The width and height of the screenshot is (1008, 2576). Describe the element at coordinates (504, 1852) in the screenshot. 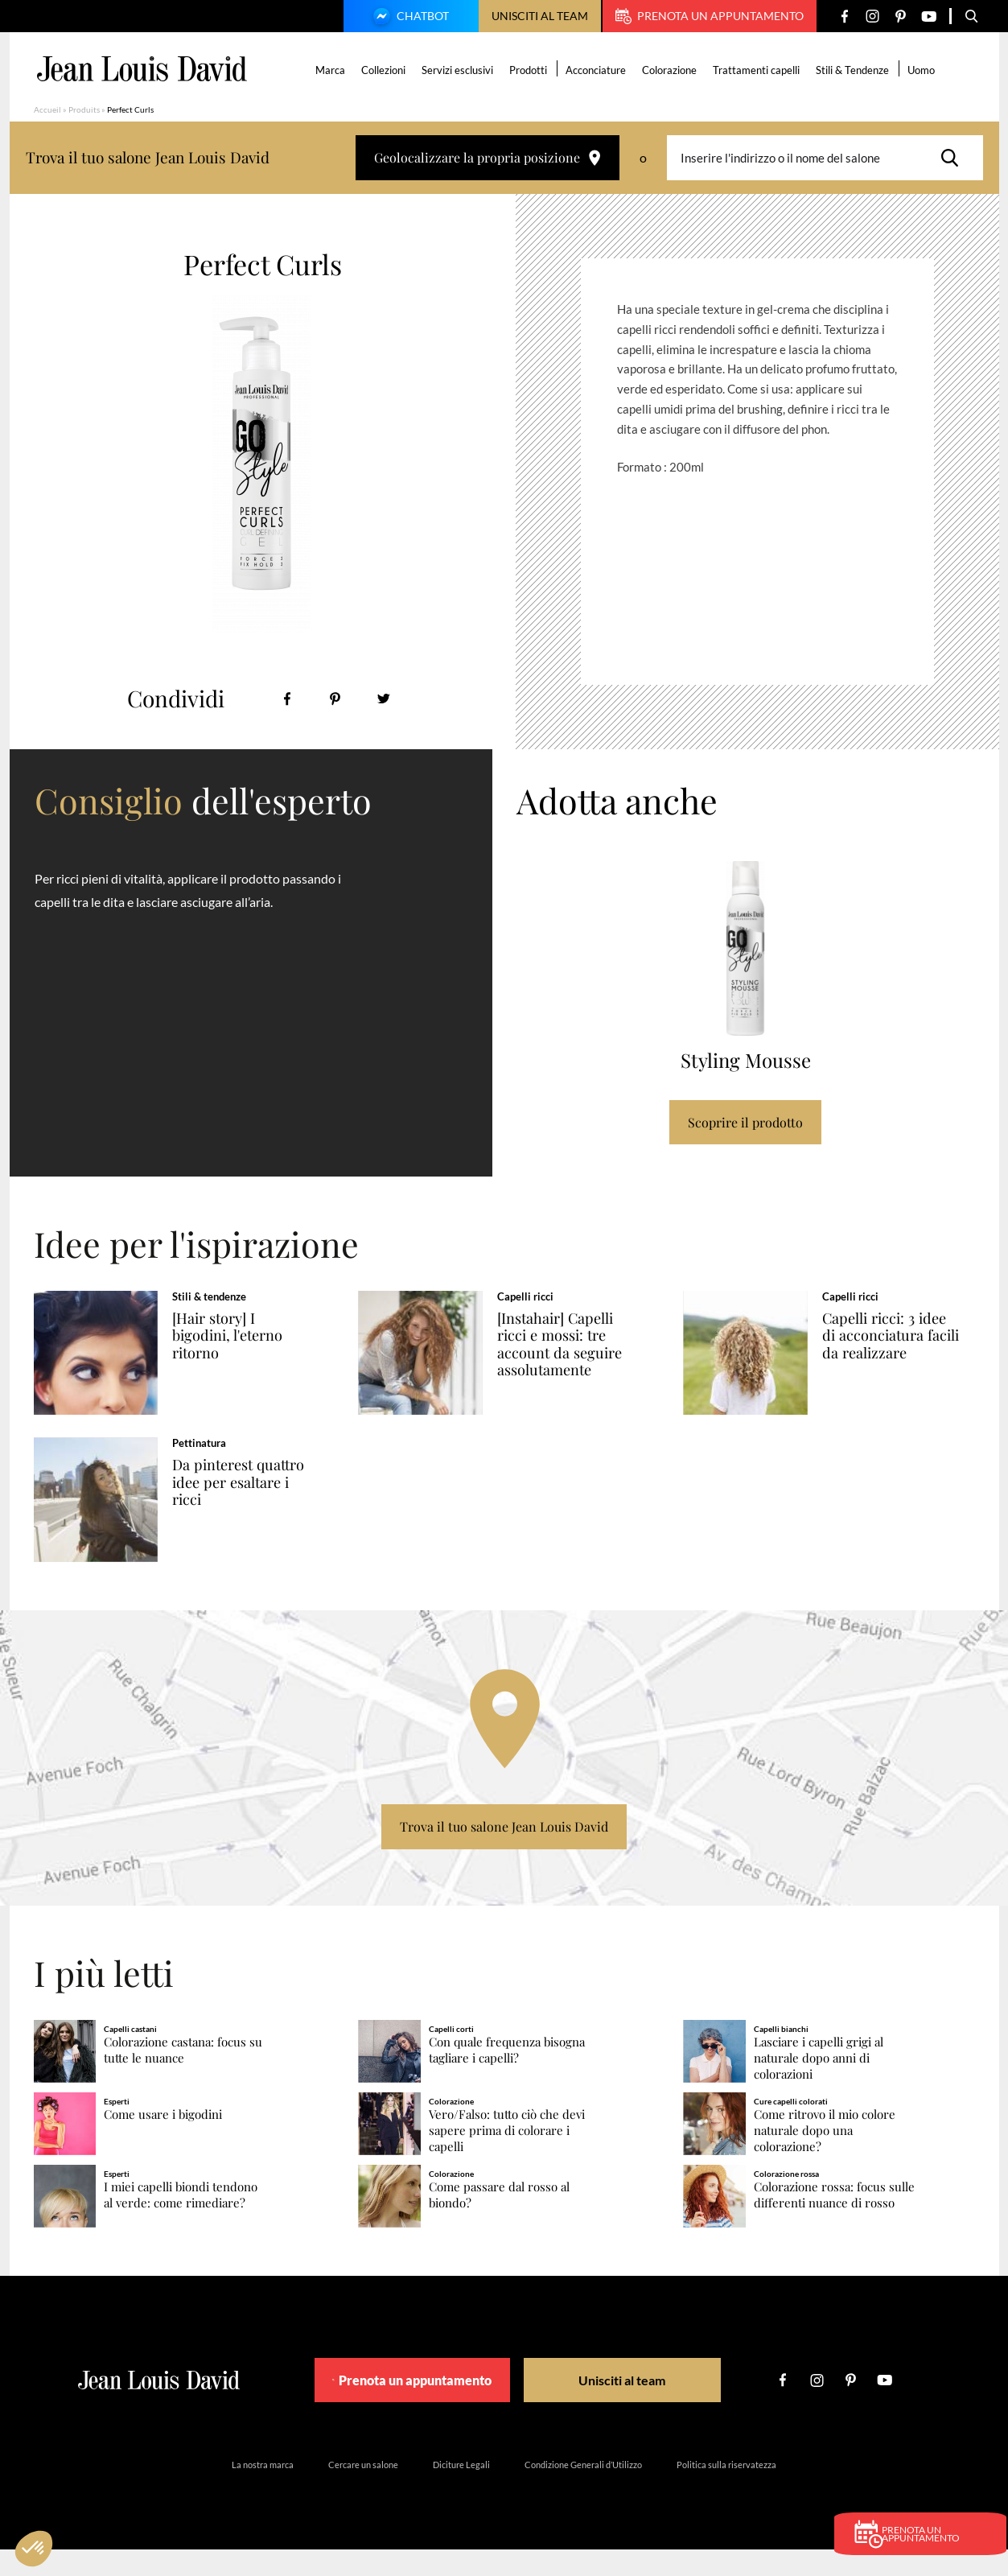

I see `Trova il tuo salone Jean Louis David` at that location.